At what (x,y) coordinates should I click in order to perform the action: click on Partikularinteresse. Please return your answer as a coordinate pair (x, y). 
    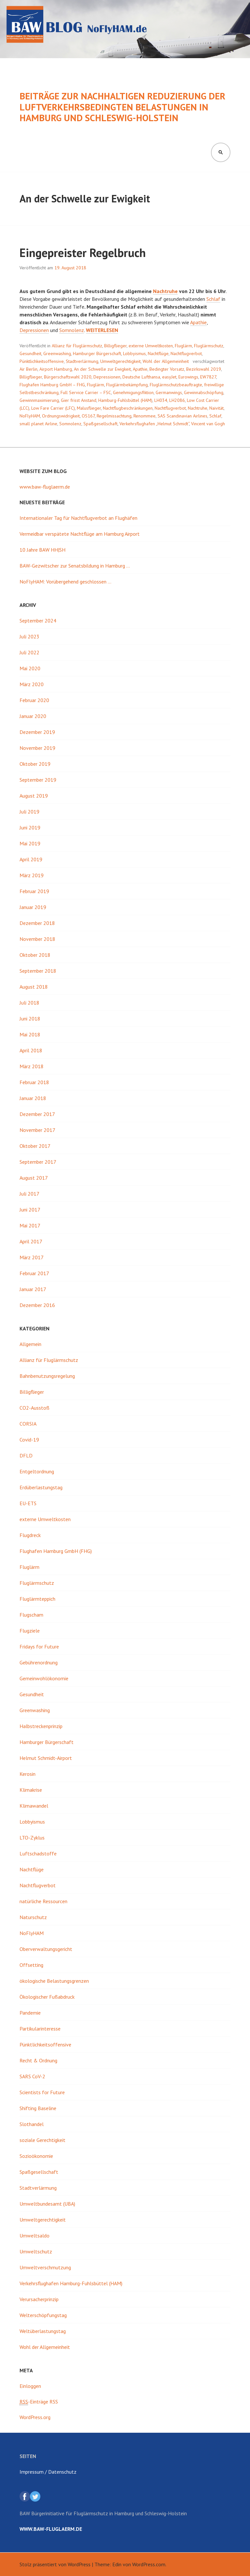
    Looking at the image, I should click on (40, 2028).